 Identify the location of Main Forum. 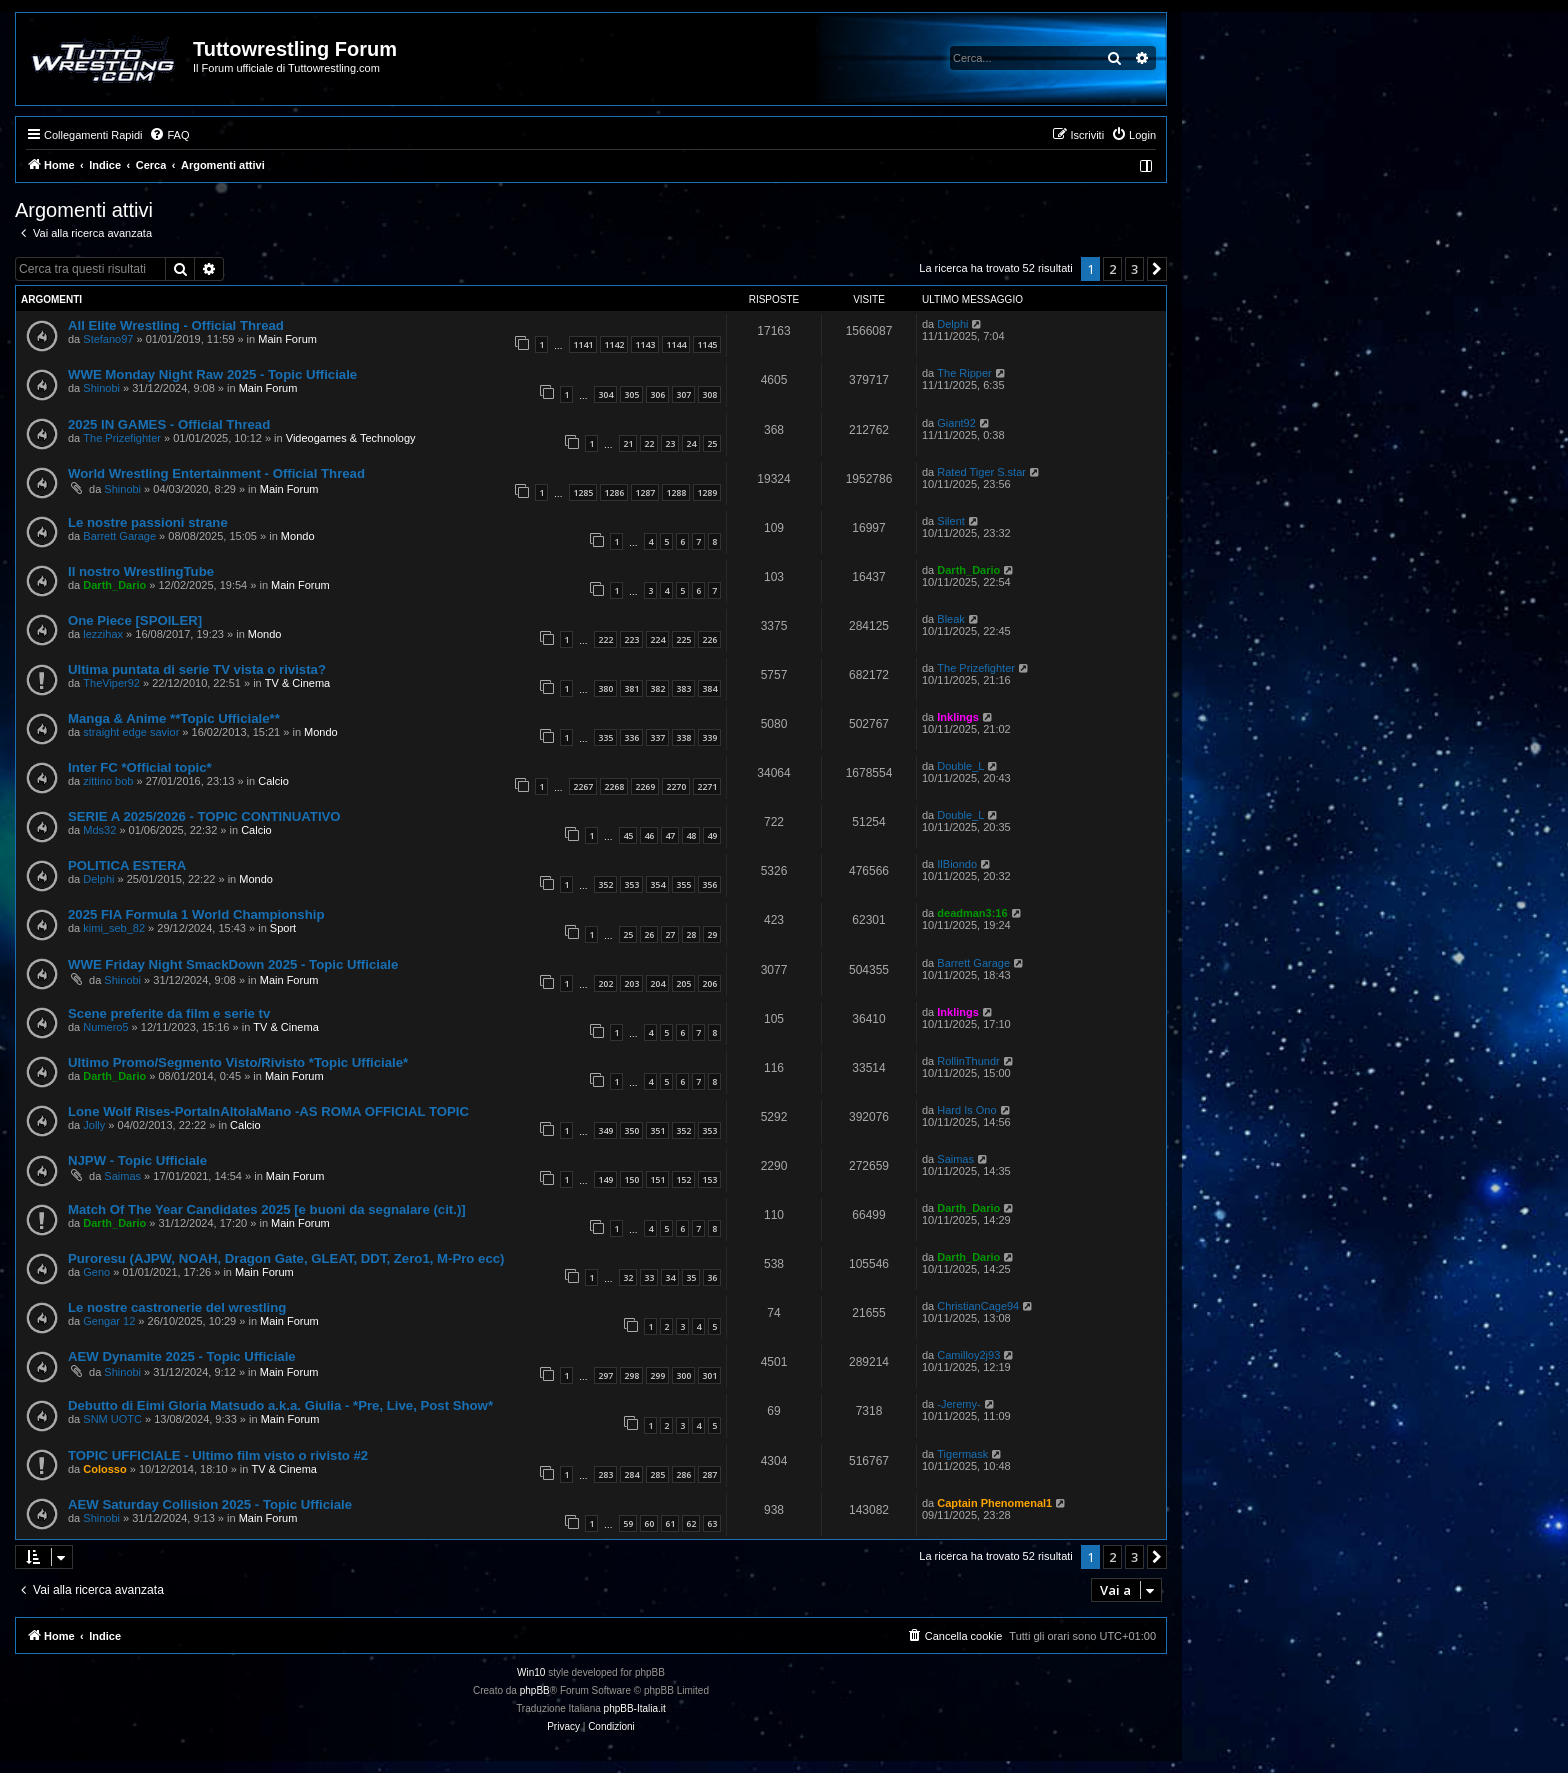
(287, 339).